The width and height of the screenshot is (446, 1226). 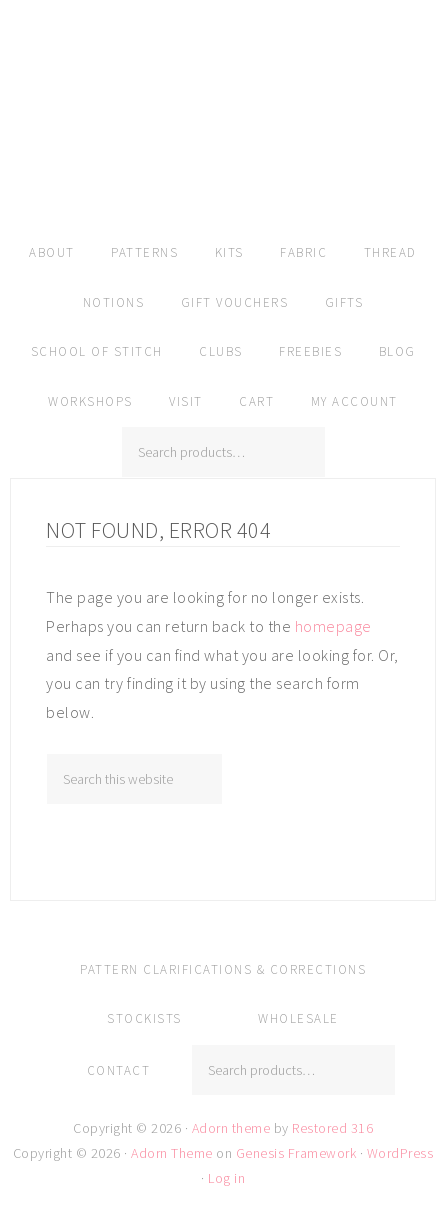 What do you see at coordinates (333, 626) in the screenshot?
I see `homepage` at bounding box center [333, 626].